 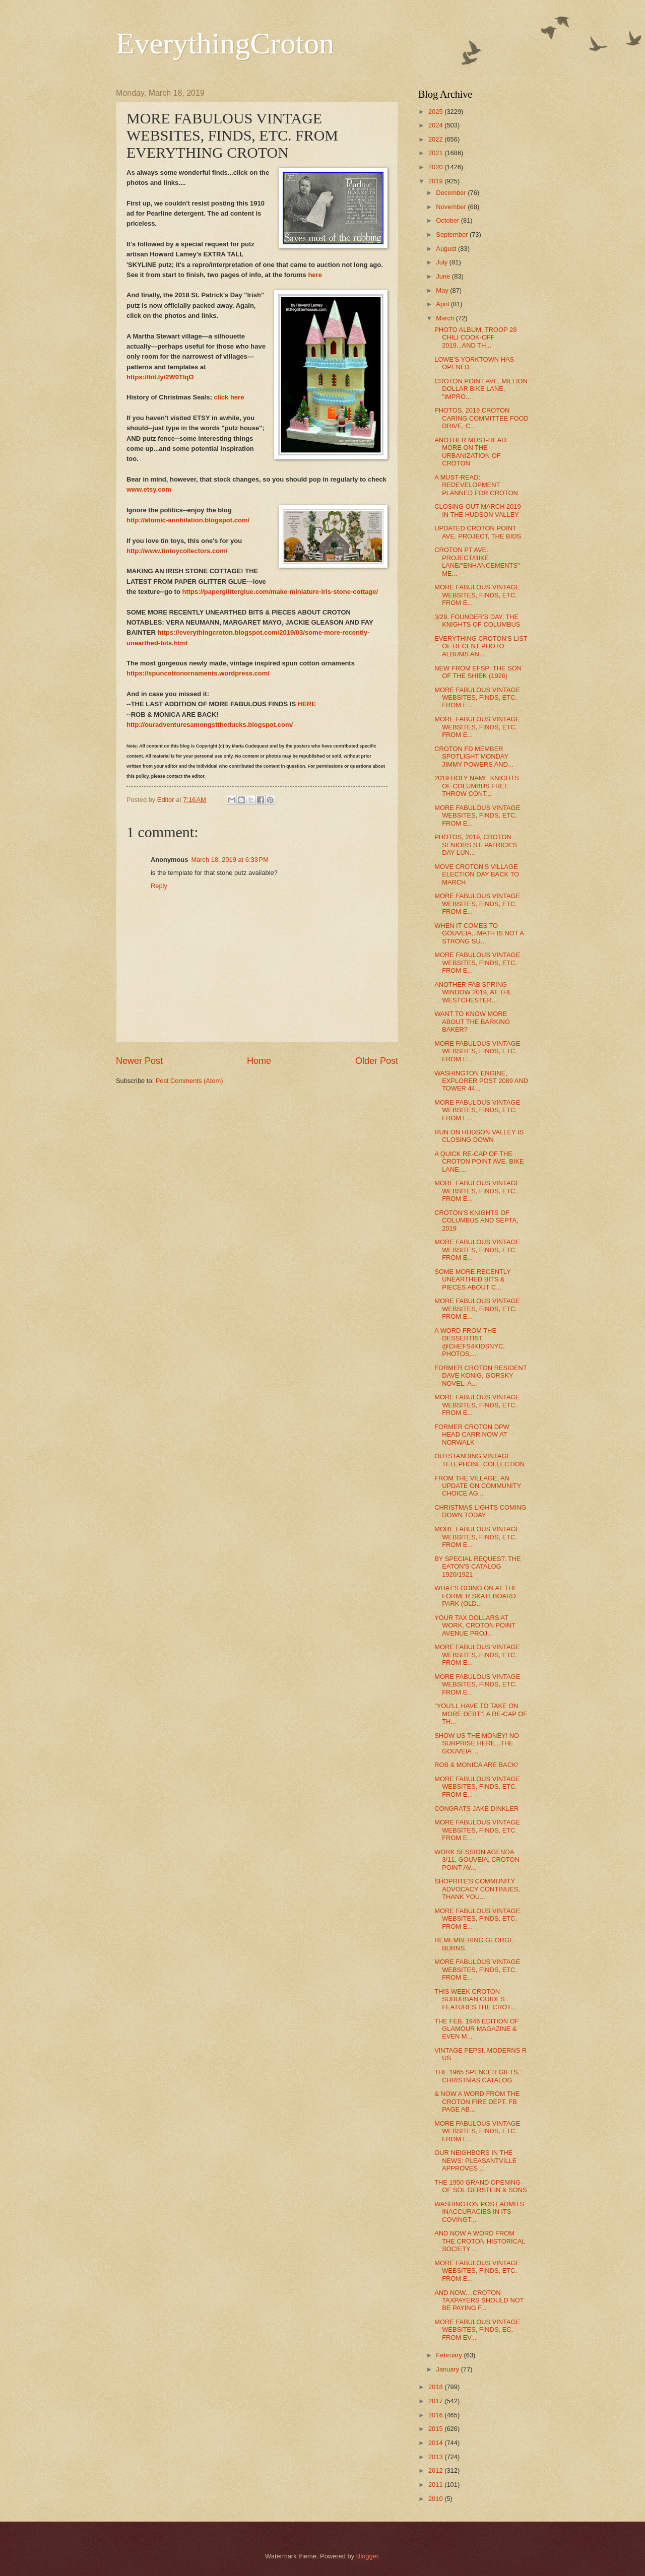 I want to click on FORMER CROTON DPW HEAD CARR NOW AT NORWALK, so click(x=471, y=1434).